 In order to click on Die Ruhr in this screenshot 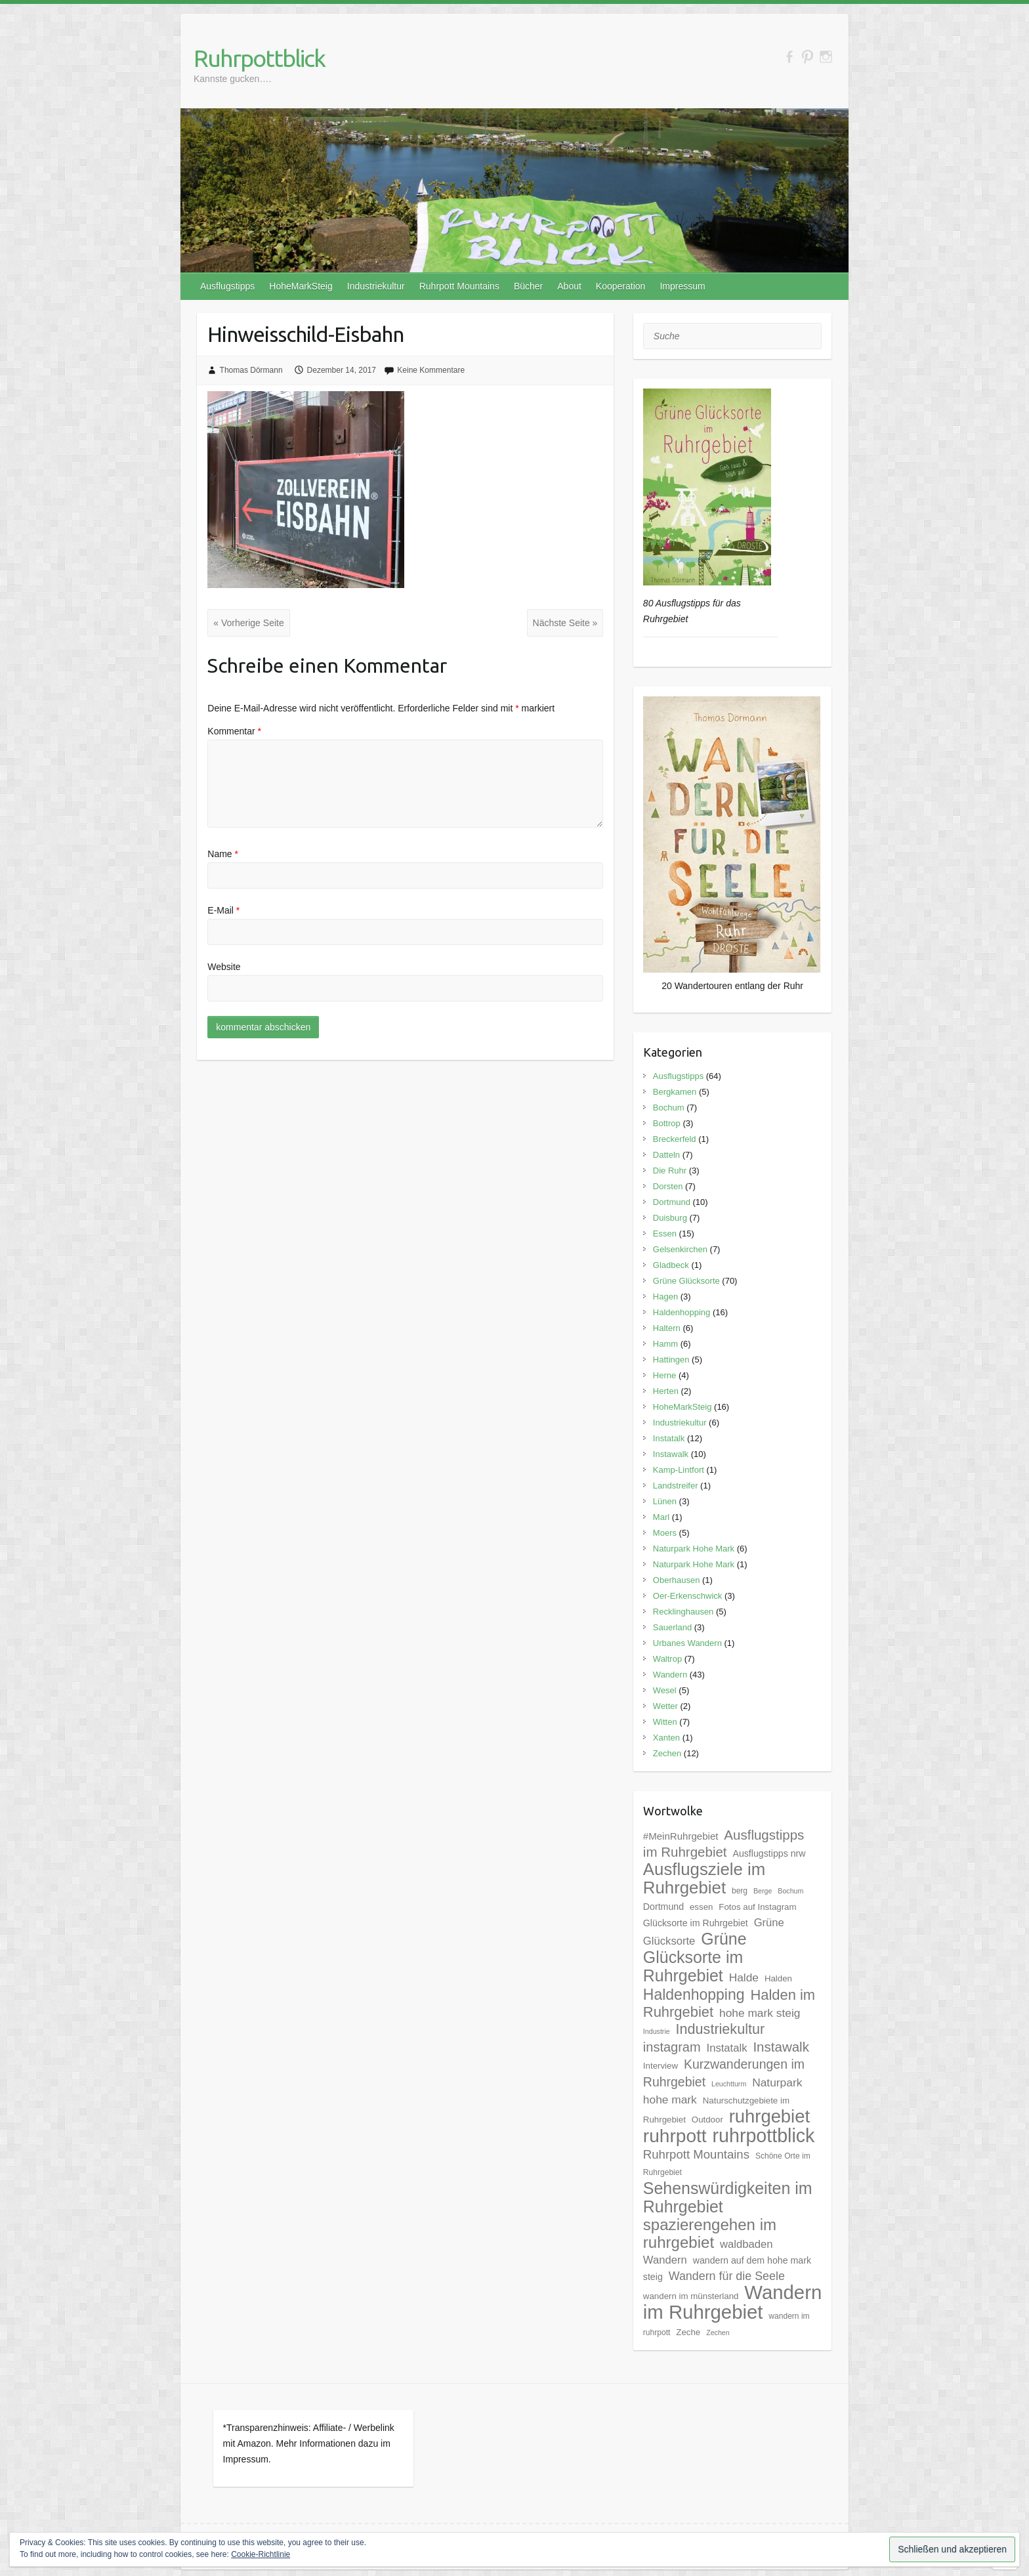, I will do `click(669, 1170)`.